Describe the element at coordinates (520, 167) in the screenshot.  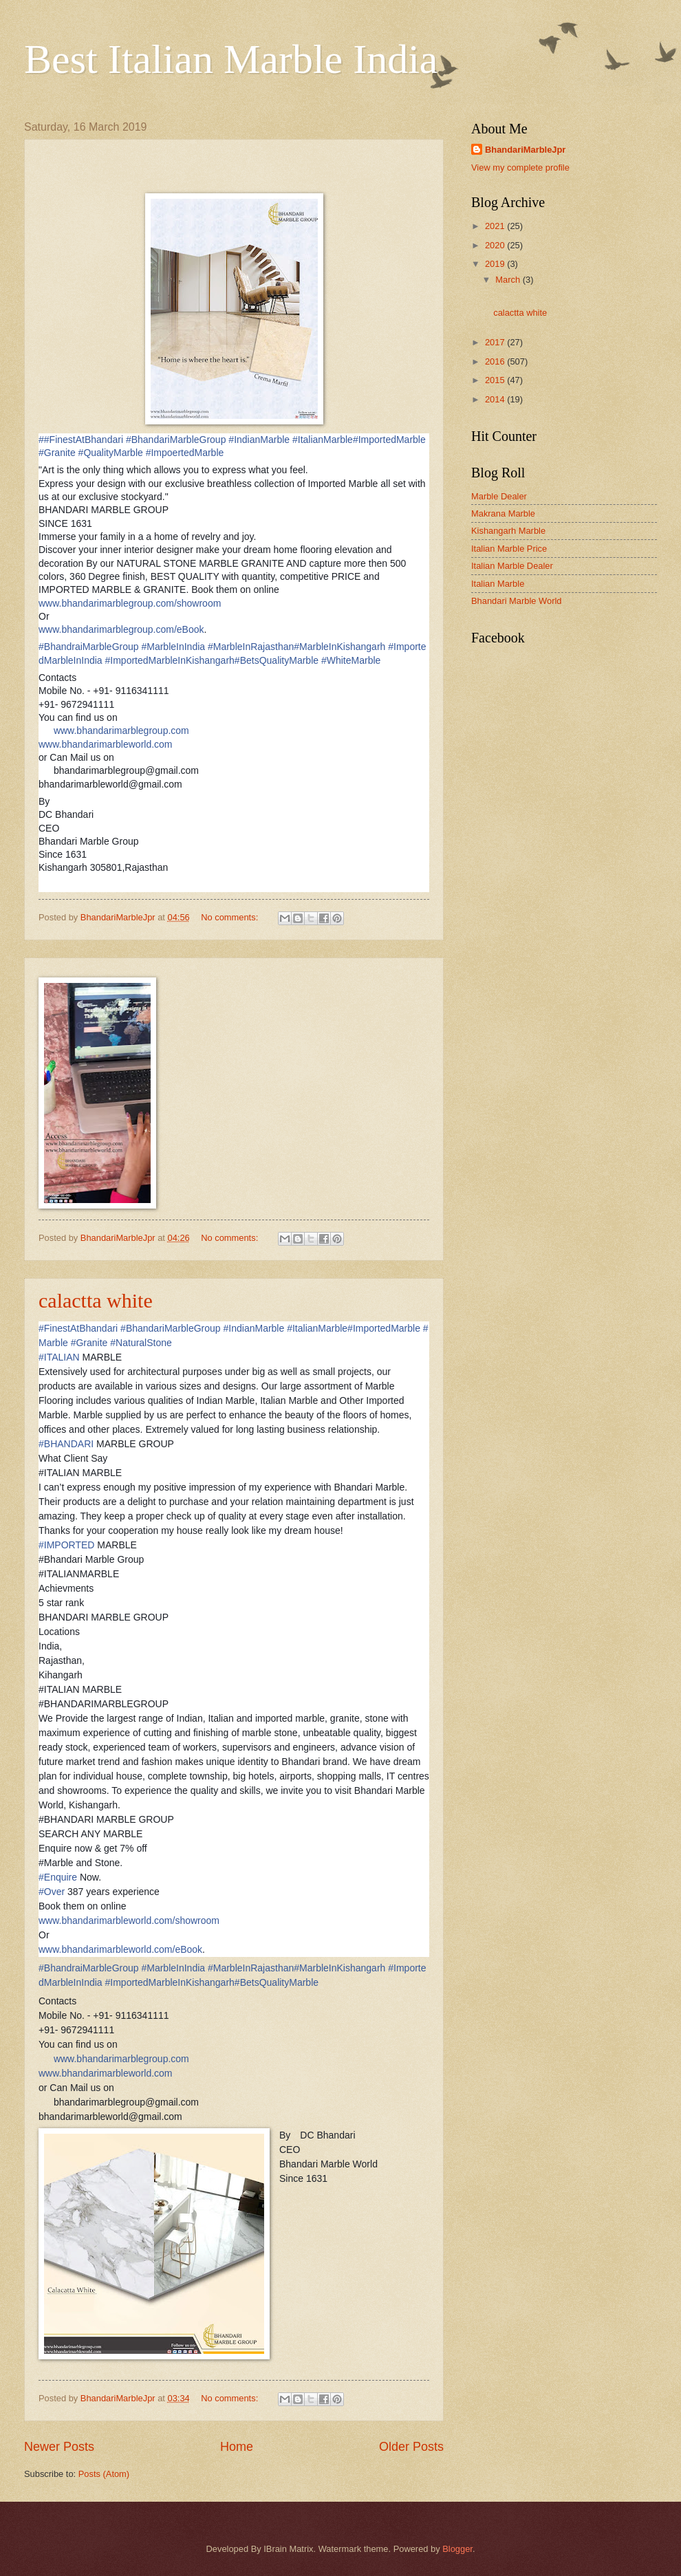
I see `View my complete profile` at that location.